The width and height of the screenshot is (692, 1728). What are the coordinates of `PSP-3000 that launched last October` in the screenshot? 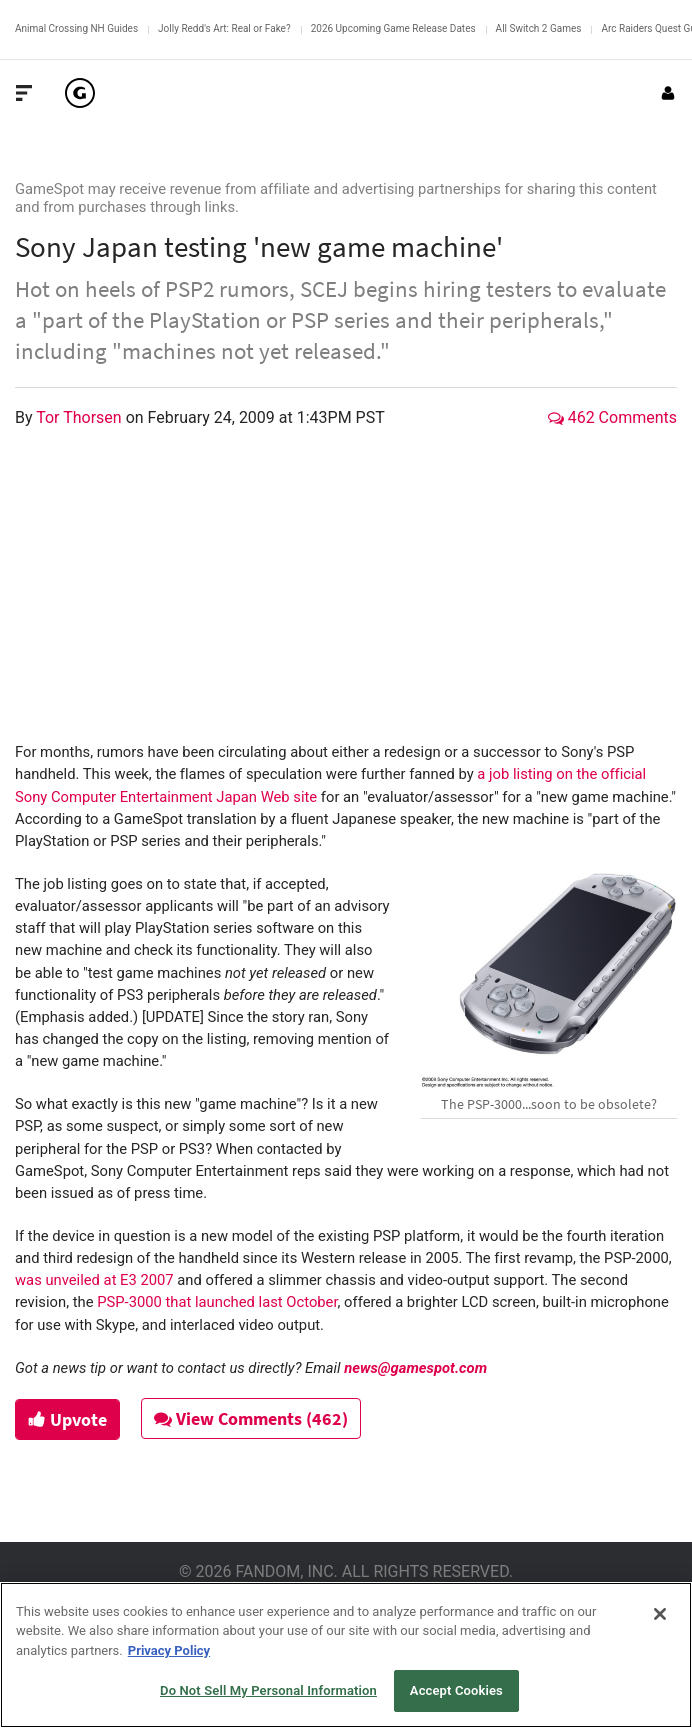 It's located at (217, 1302).